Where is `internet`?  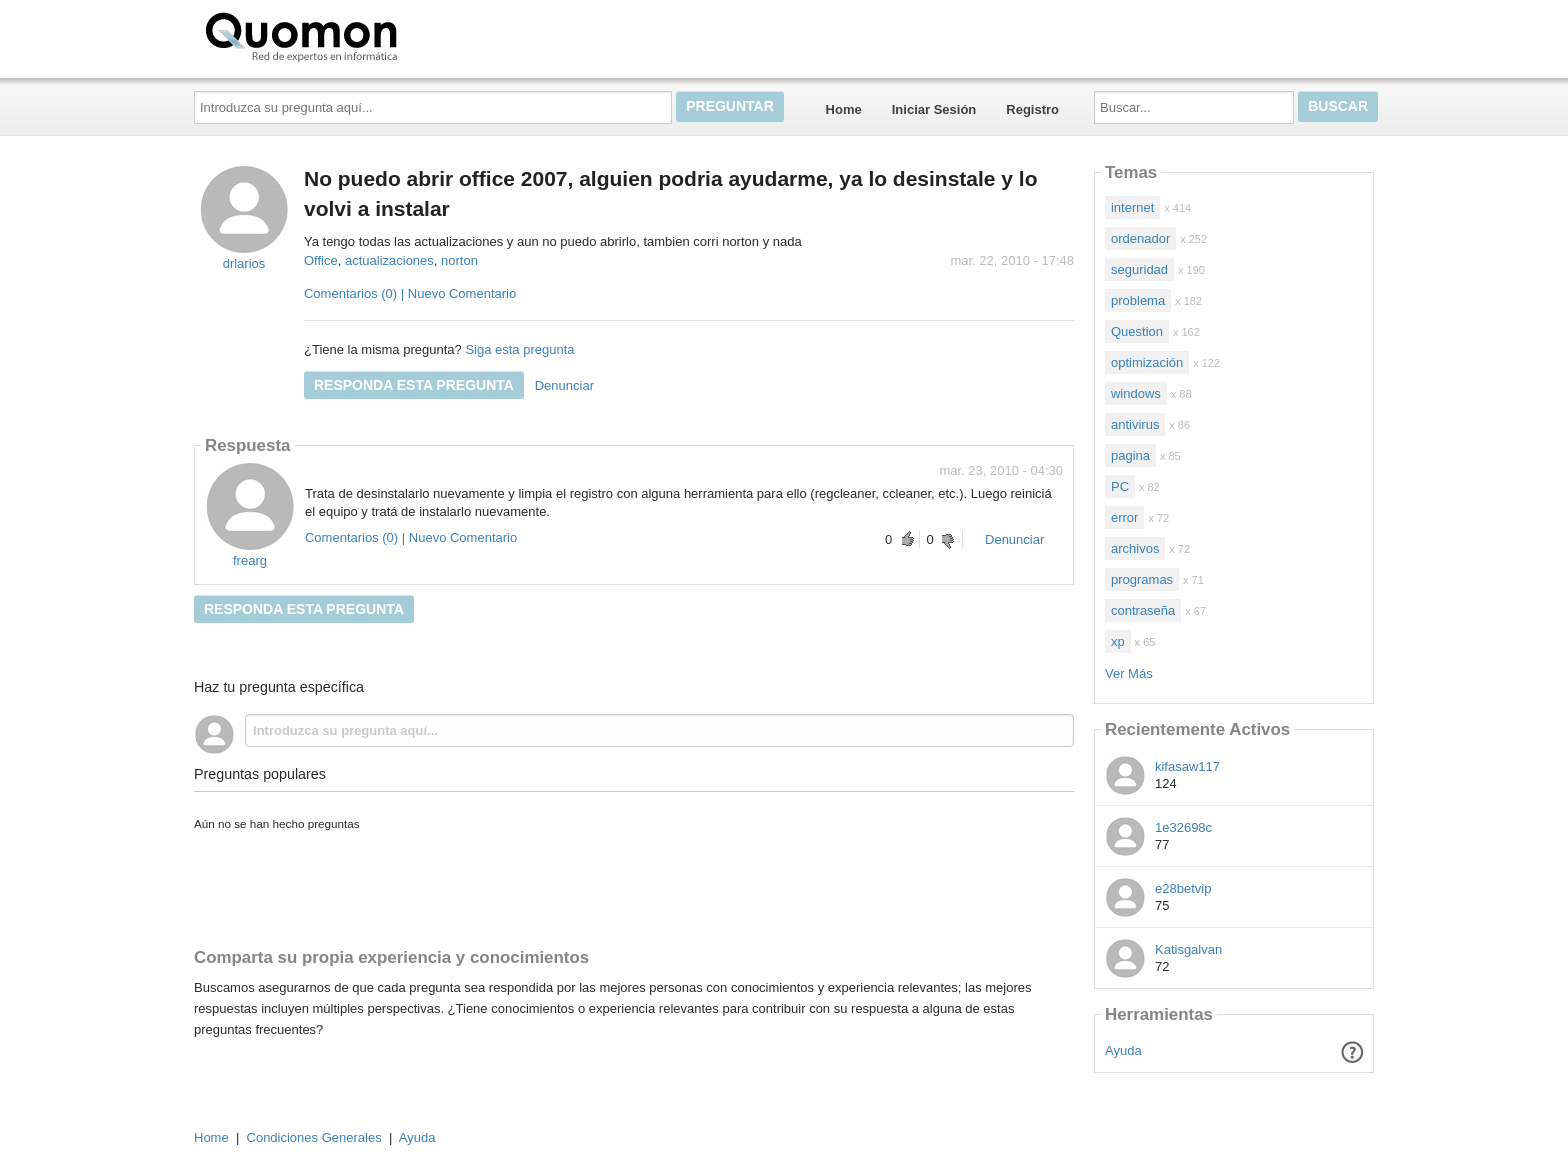 internet is located at coordinates (1132, 207).